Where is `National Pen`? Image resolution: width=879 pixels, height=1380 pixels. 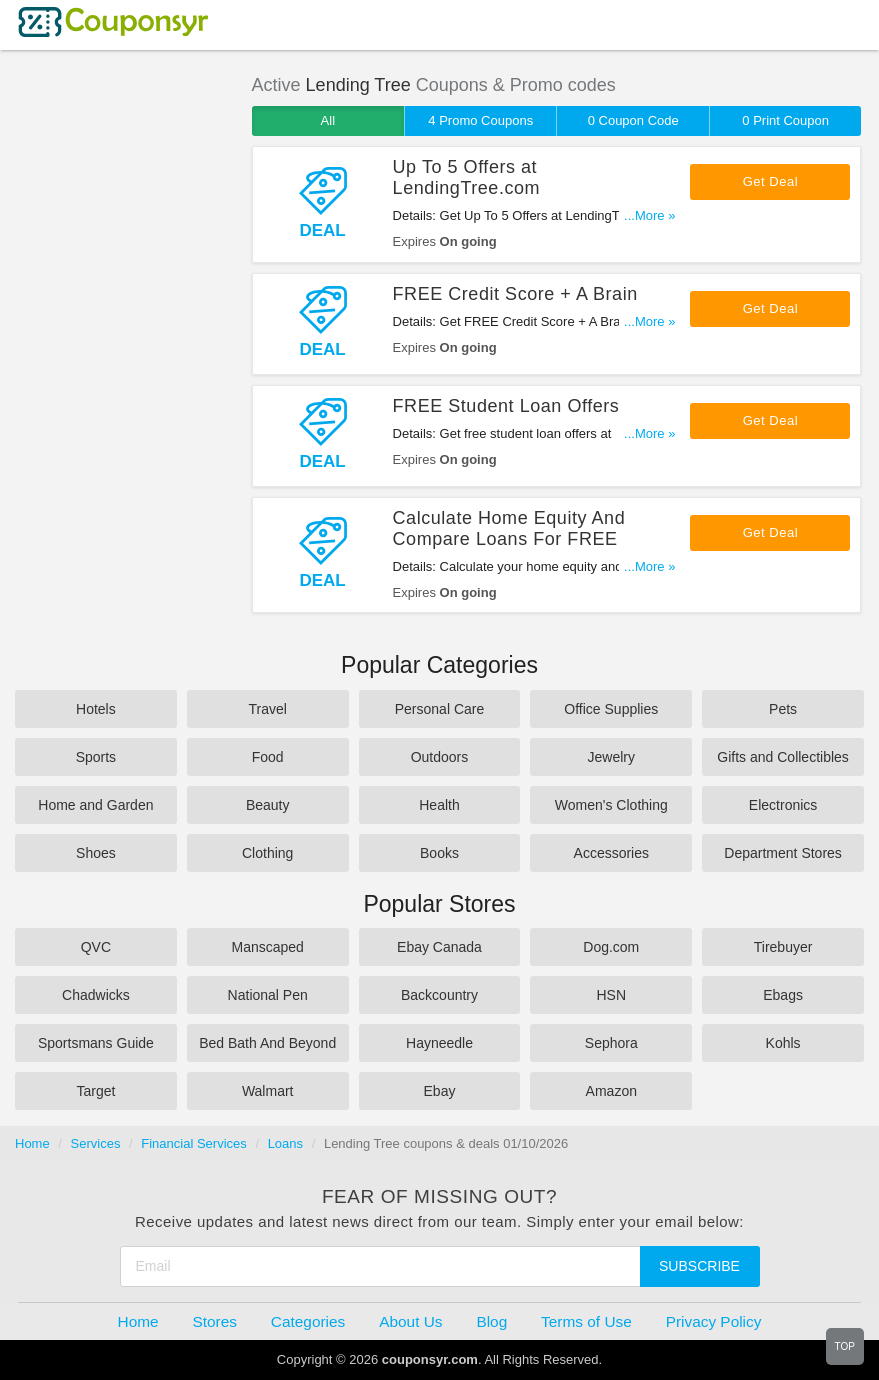 National Pen is located at coordinates (268, 995).